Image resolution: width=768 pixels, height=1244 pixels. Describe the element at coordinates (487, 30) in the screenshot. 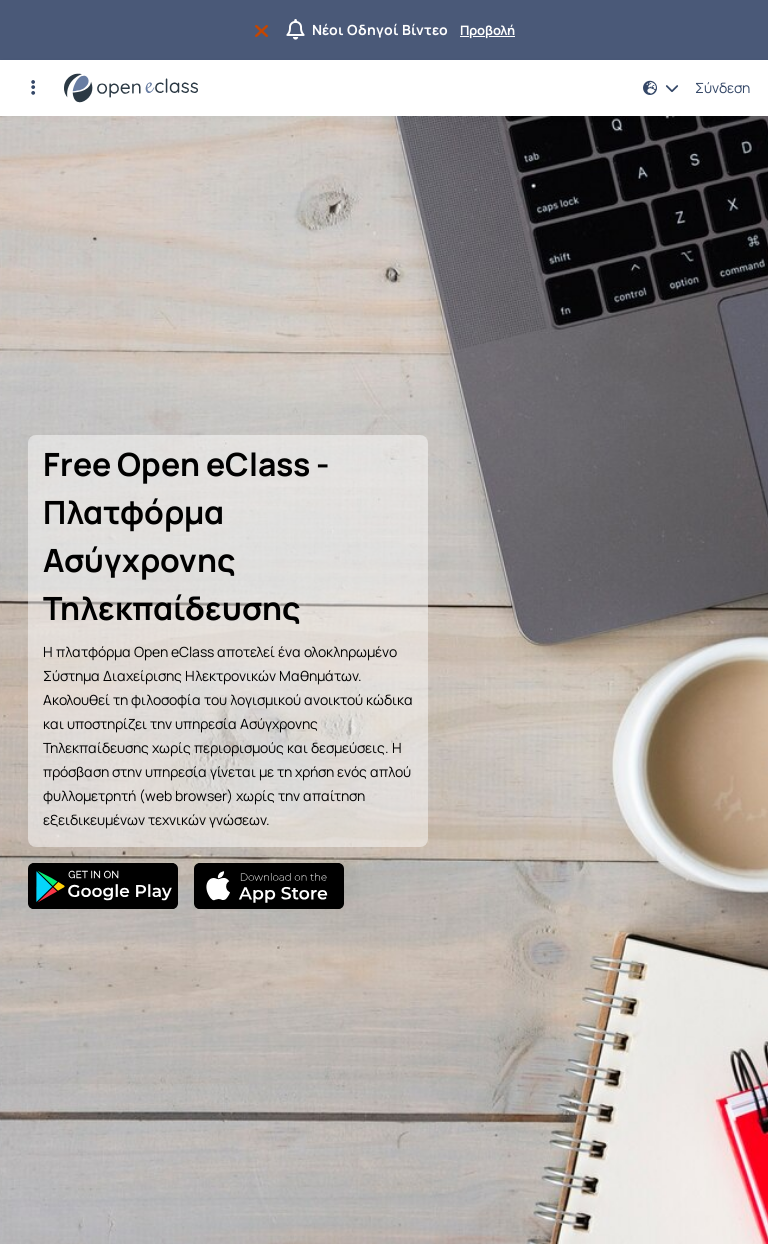

I see `Προβολή` at that location.